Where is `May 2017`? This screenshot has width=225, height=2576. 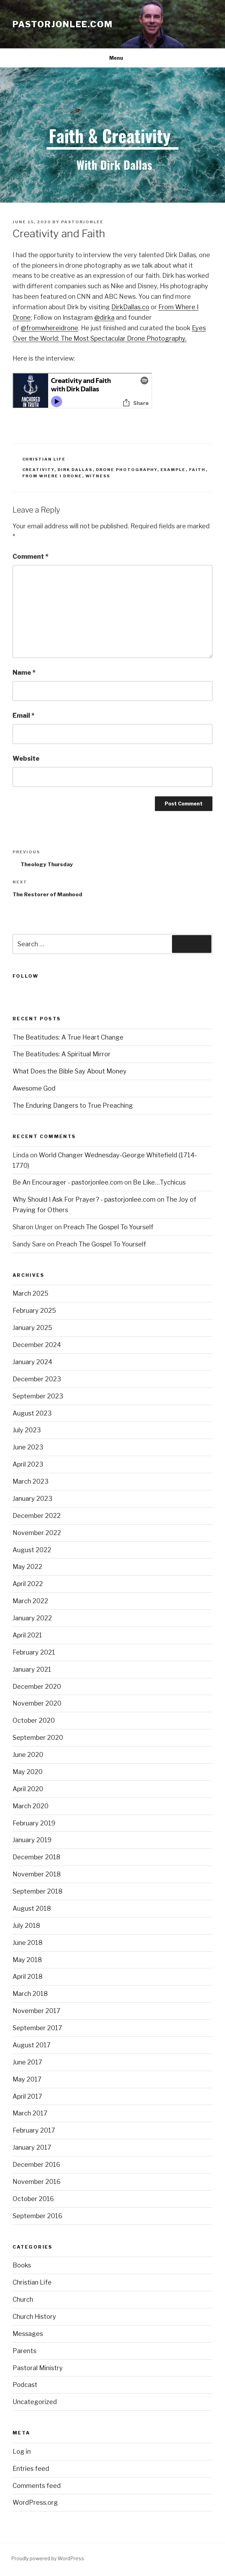 May 2017 is located at coordinates (27, 2079).